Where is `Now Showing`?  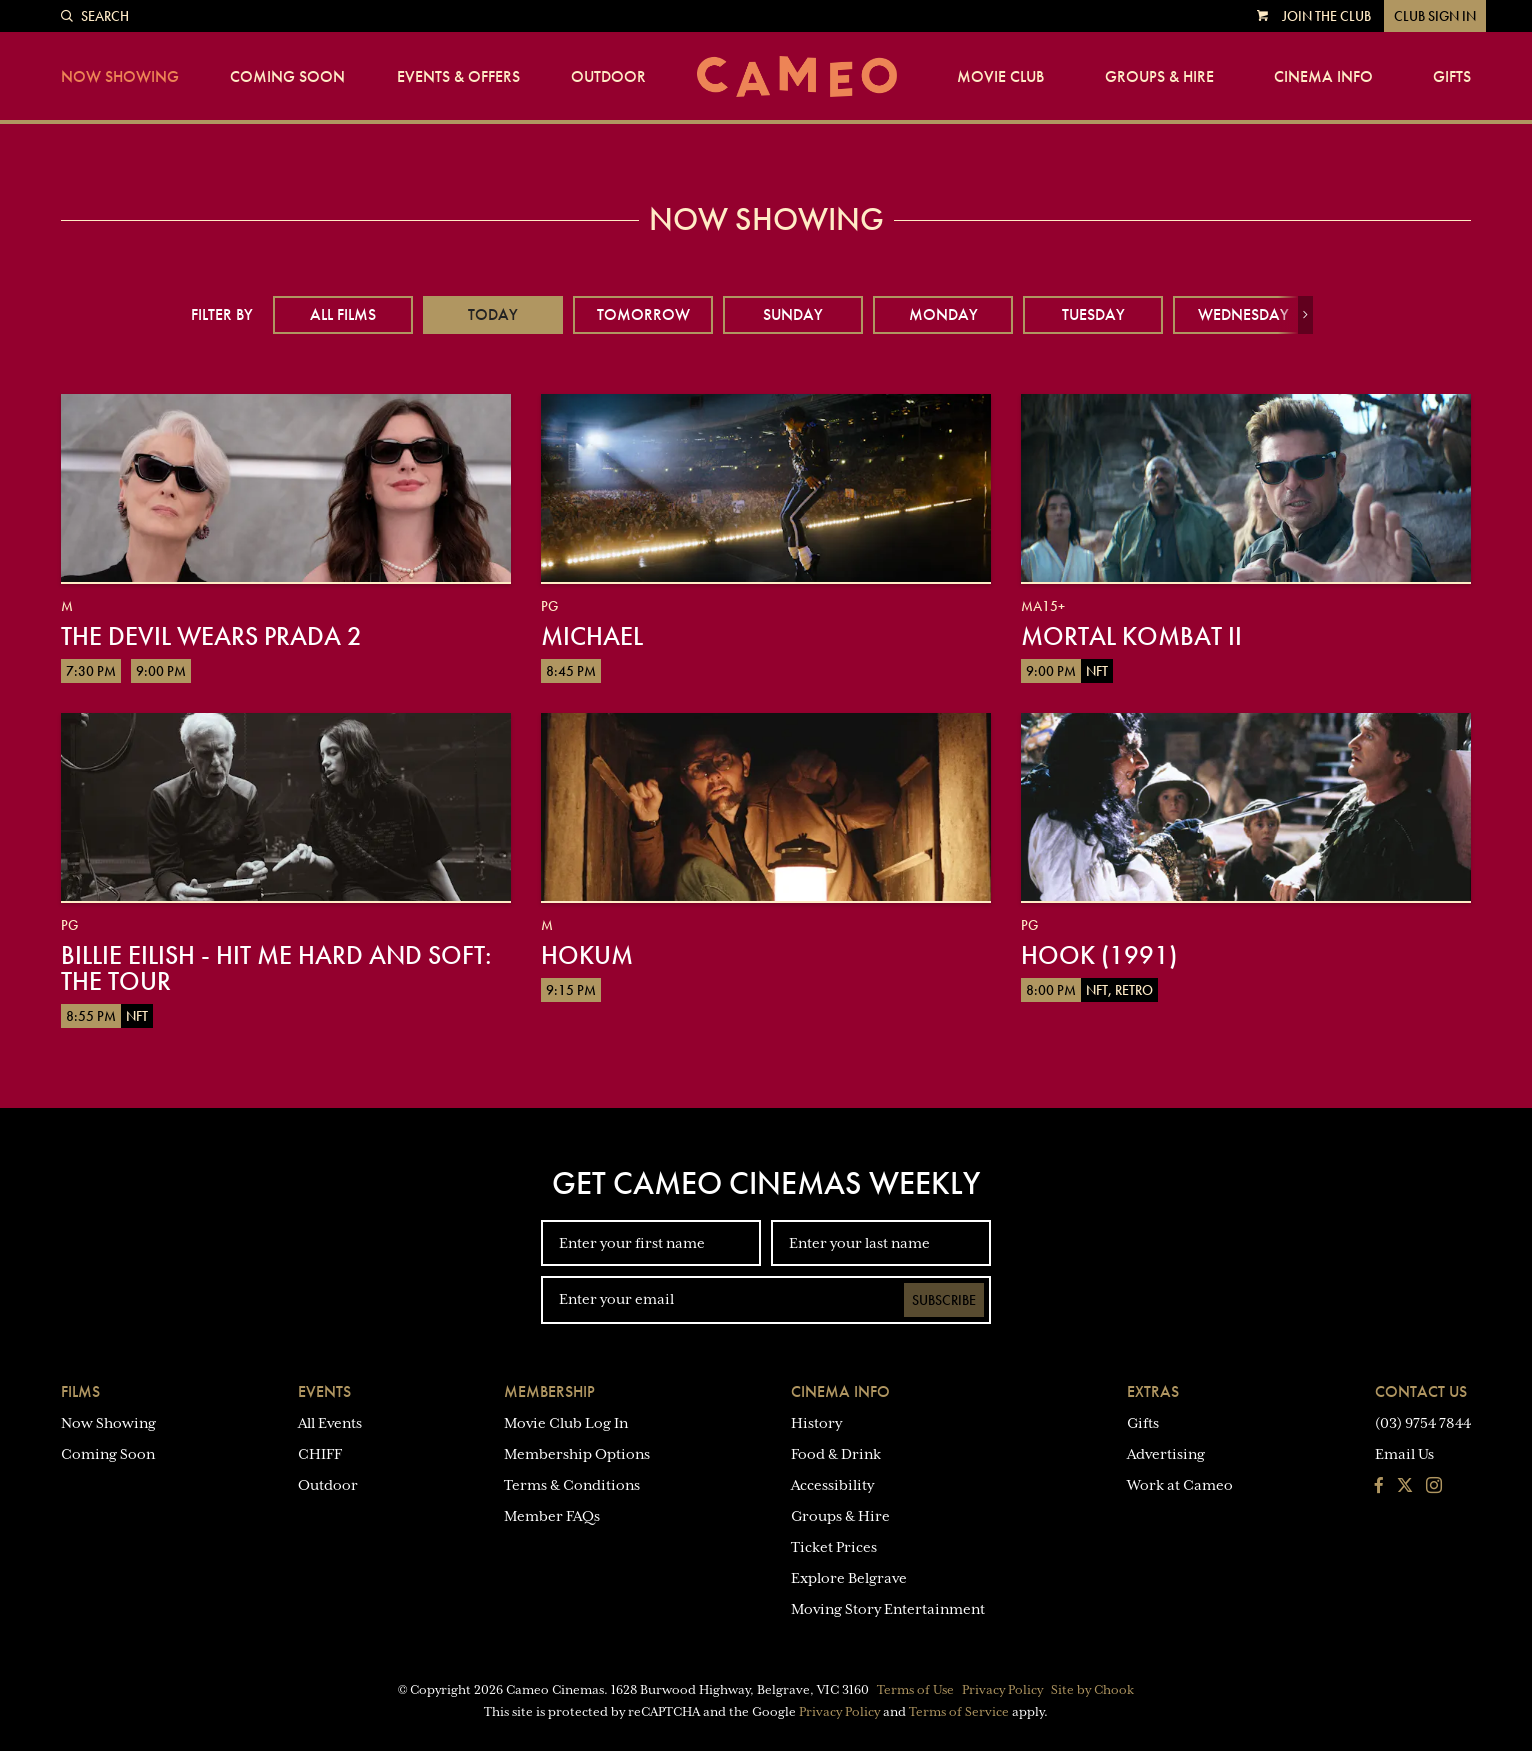 Now Showing is located at coordinates (120, 77).